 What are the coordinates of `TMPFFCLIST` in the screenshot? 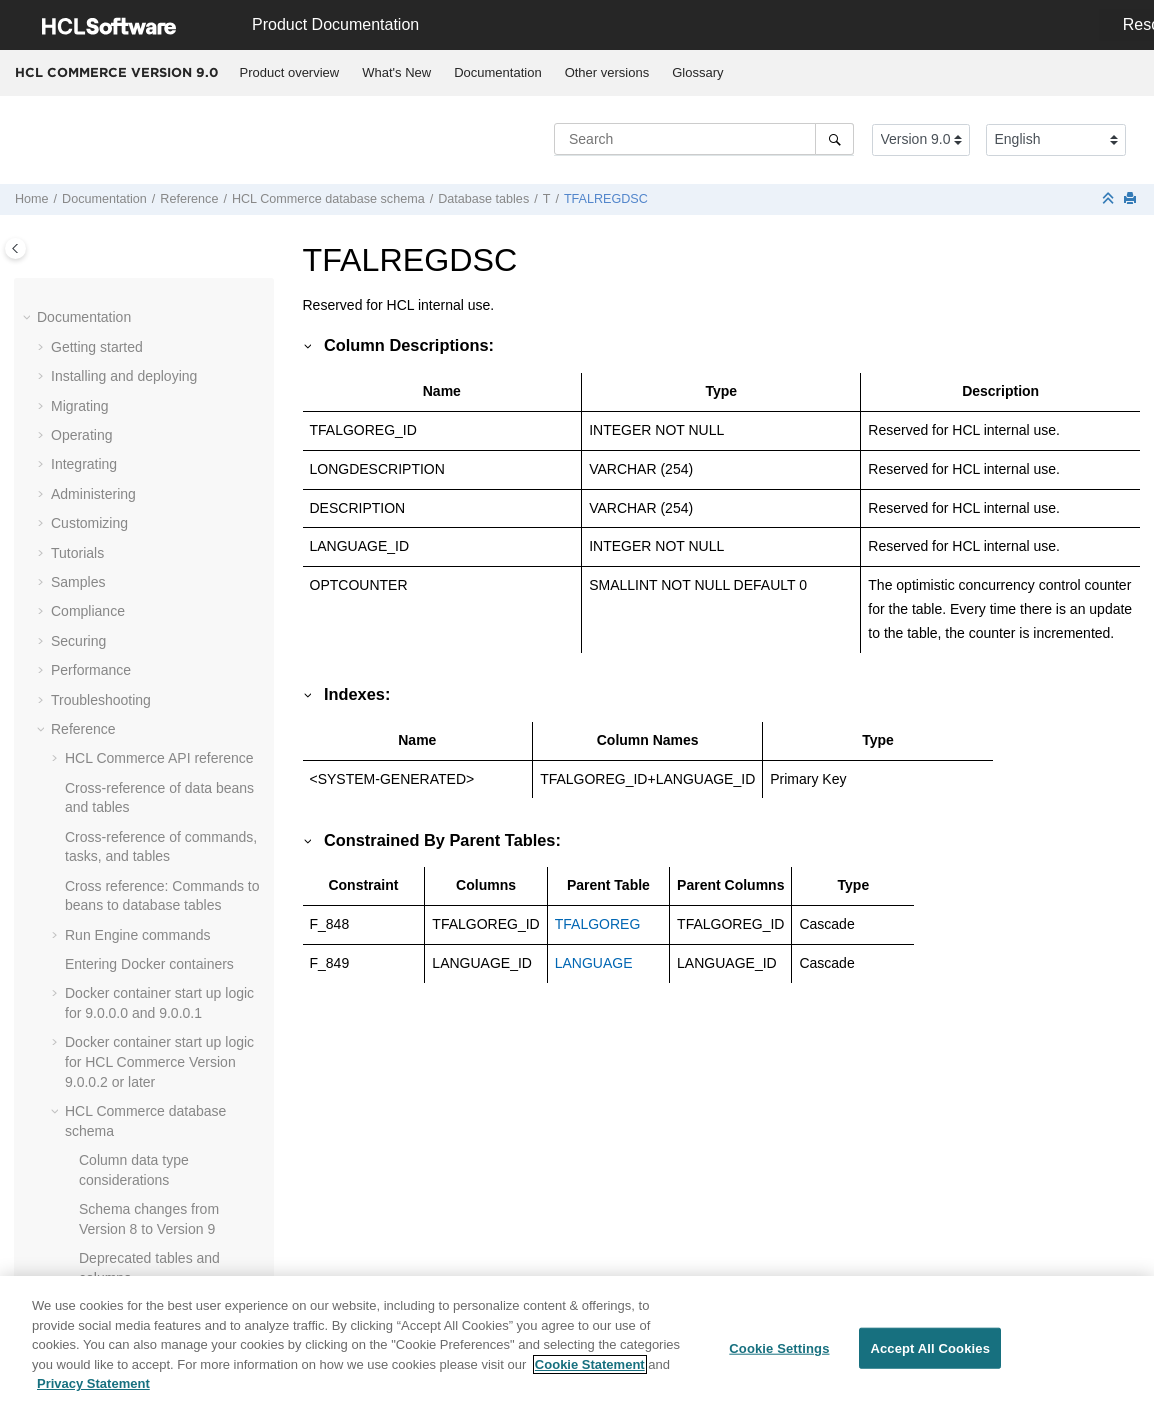 It's located at (150, 936).